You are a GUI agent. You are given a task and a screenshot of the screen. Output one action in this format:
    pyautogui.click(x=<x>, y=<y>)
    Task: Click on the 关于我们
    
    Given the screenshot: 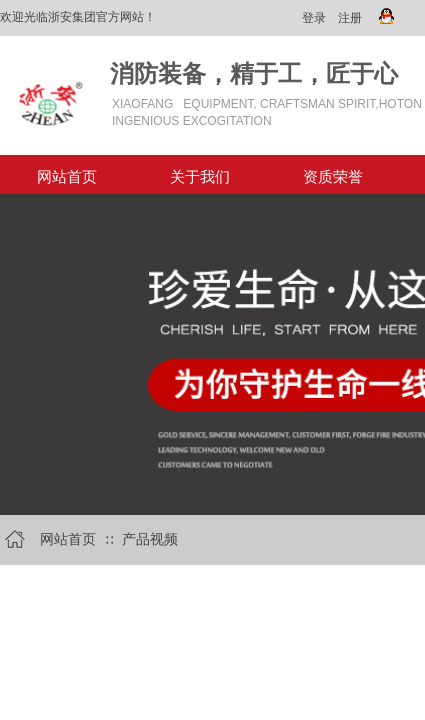 What is the action you would take?
    pyautogui.click(x=200, y=177)
    